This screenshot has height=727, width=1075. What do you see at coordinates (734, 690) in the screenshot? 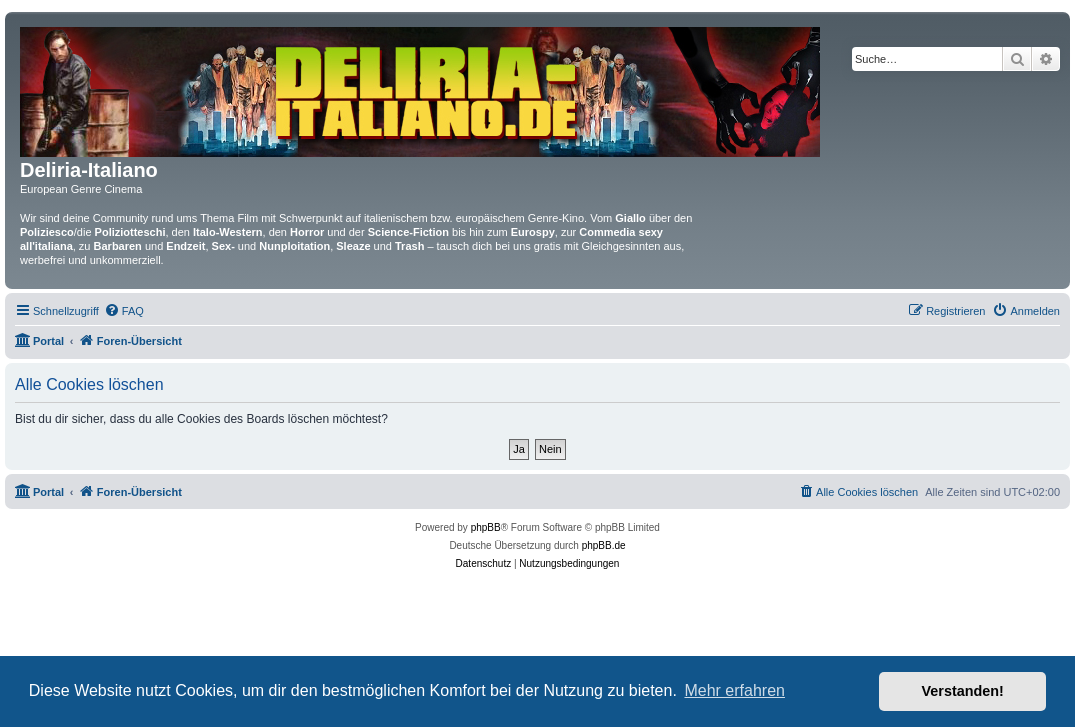
I see `Mehr erfahren [button]` at bounding box center [734, 690].